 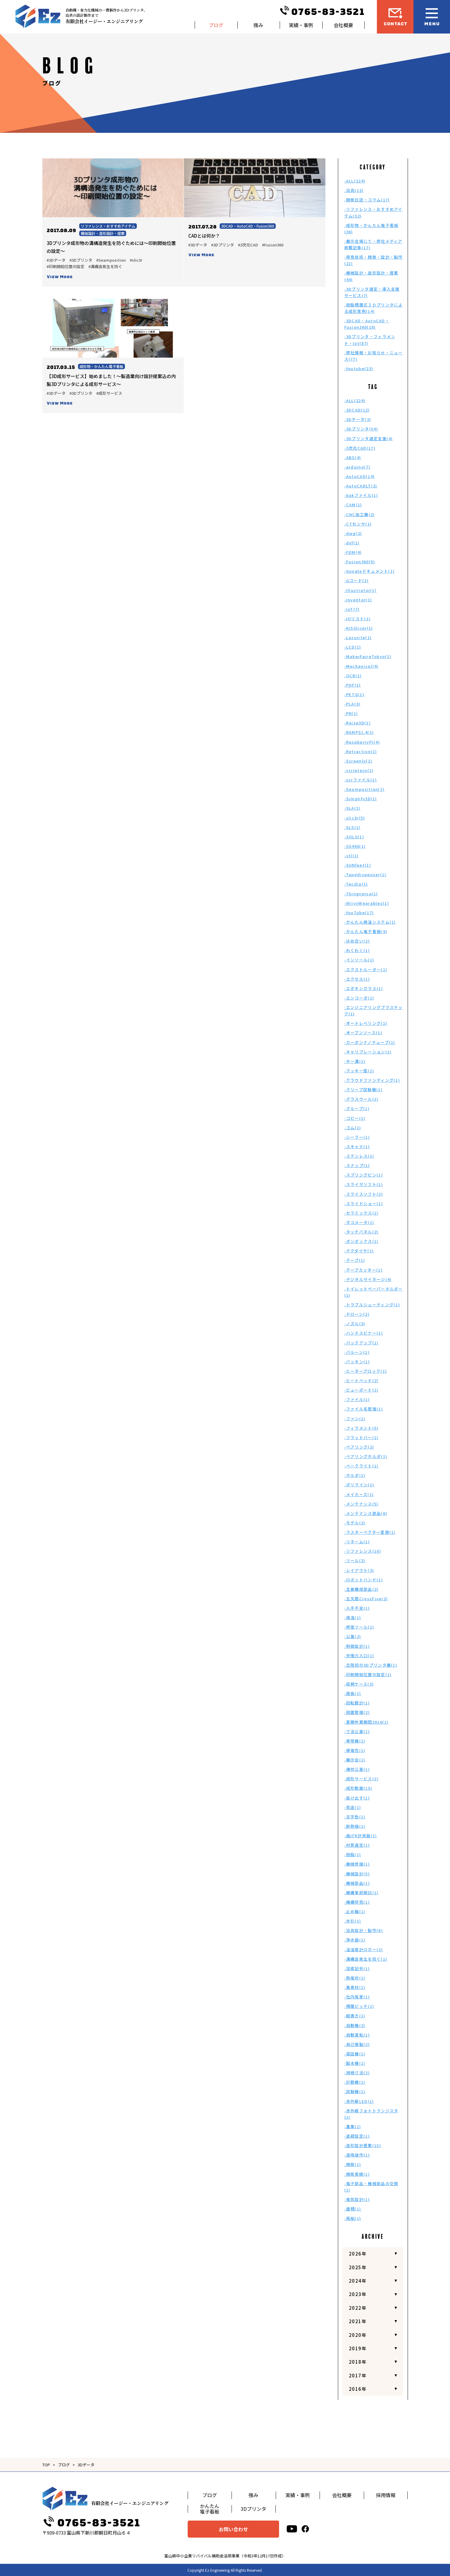 What do you see at coordinates (359, 1485) in the screenshot?
I see `-ポリライン(1)` at bounding box center [359, 1485].